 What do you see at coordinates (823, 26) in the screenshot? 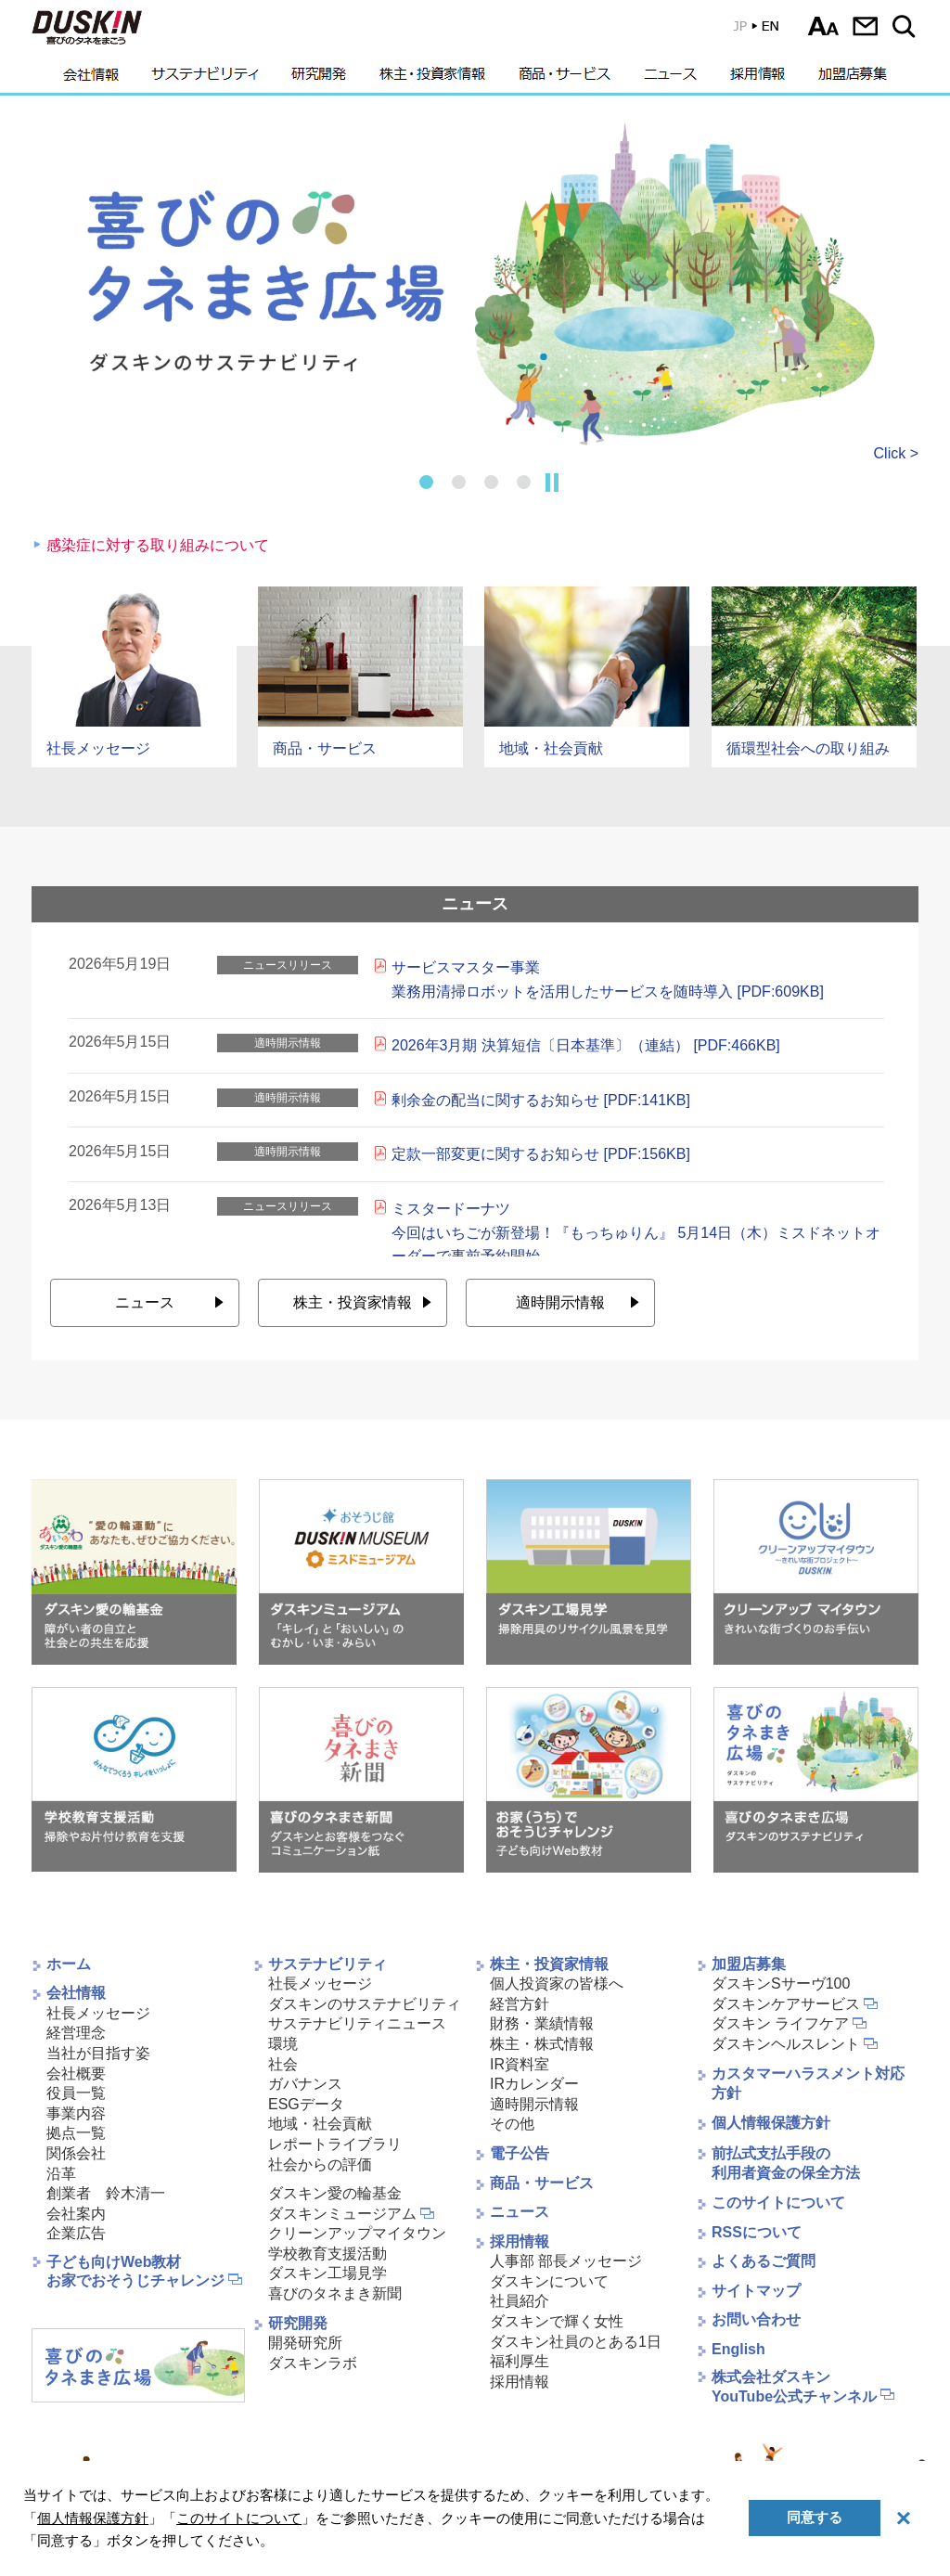
I see `文字サイズ選択` at bounding box center [823, 26].